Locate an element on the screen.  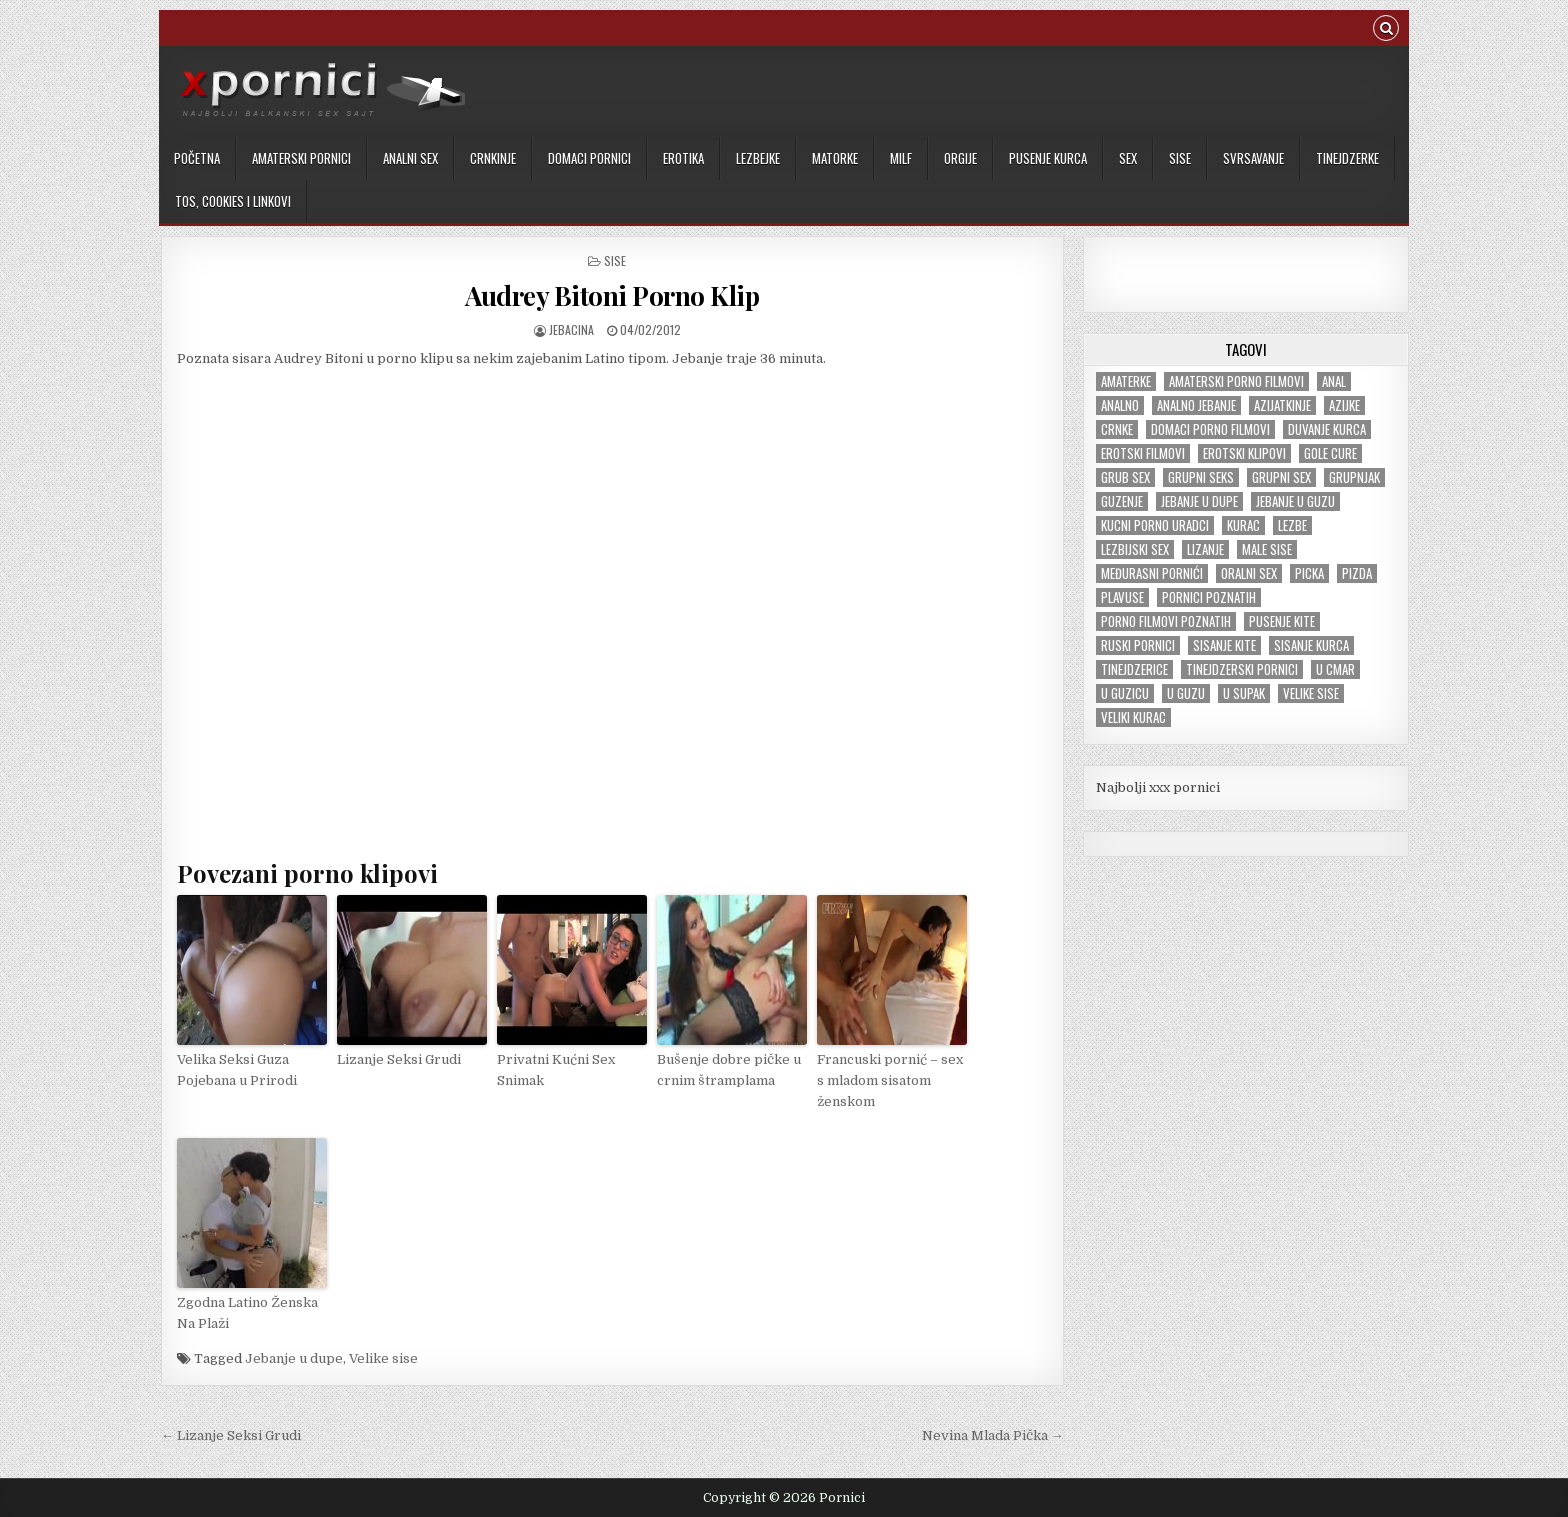
MILF is located at coordinates (901, 158).